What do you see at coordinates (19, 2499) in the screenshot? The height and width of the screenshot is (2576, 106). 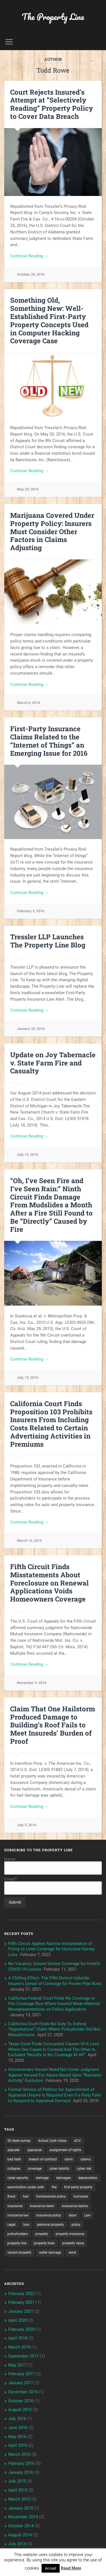 I see `March 2015` at bounding box center [19, 2499].